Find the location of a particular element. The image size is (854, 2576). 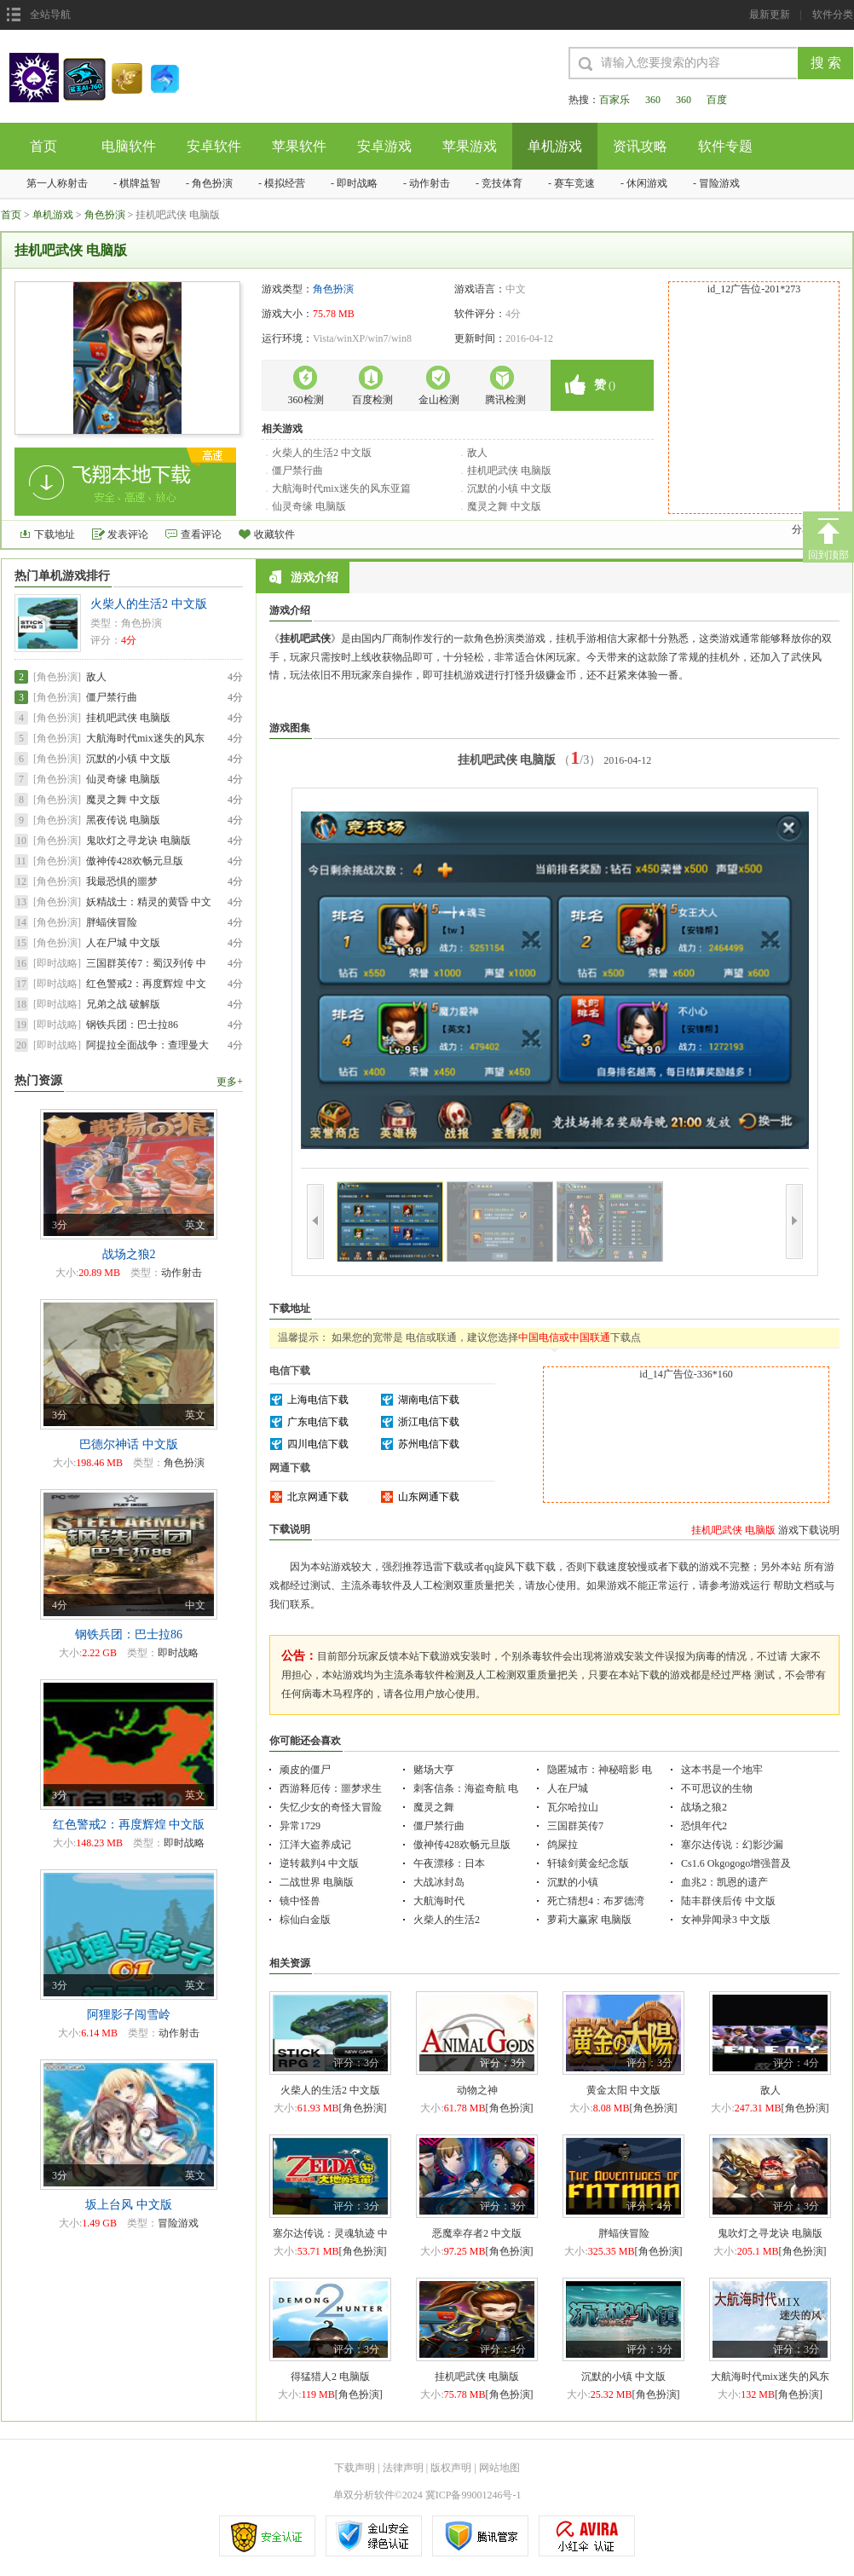

战场之狼2 is located at coordinates (704, 1807).